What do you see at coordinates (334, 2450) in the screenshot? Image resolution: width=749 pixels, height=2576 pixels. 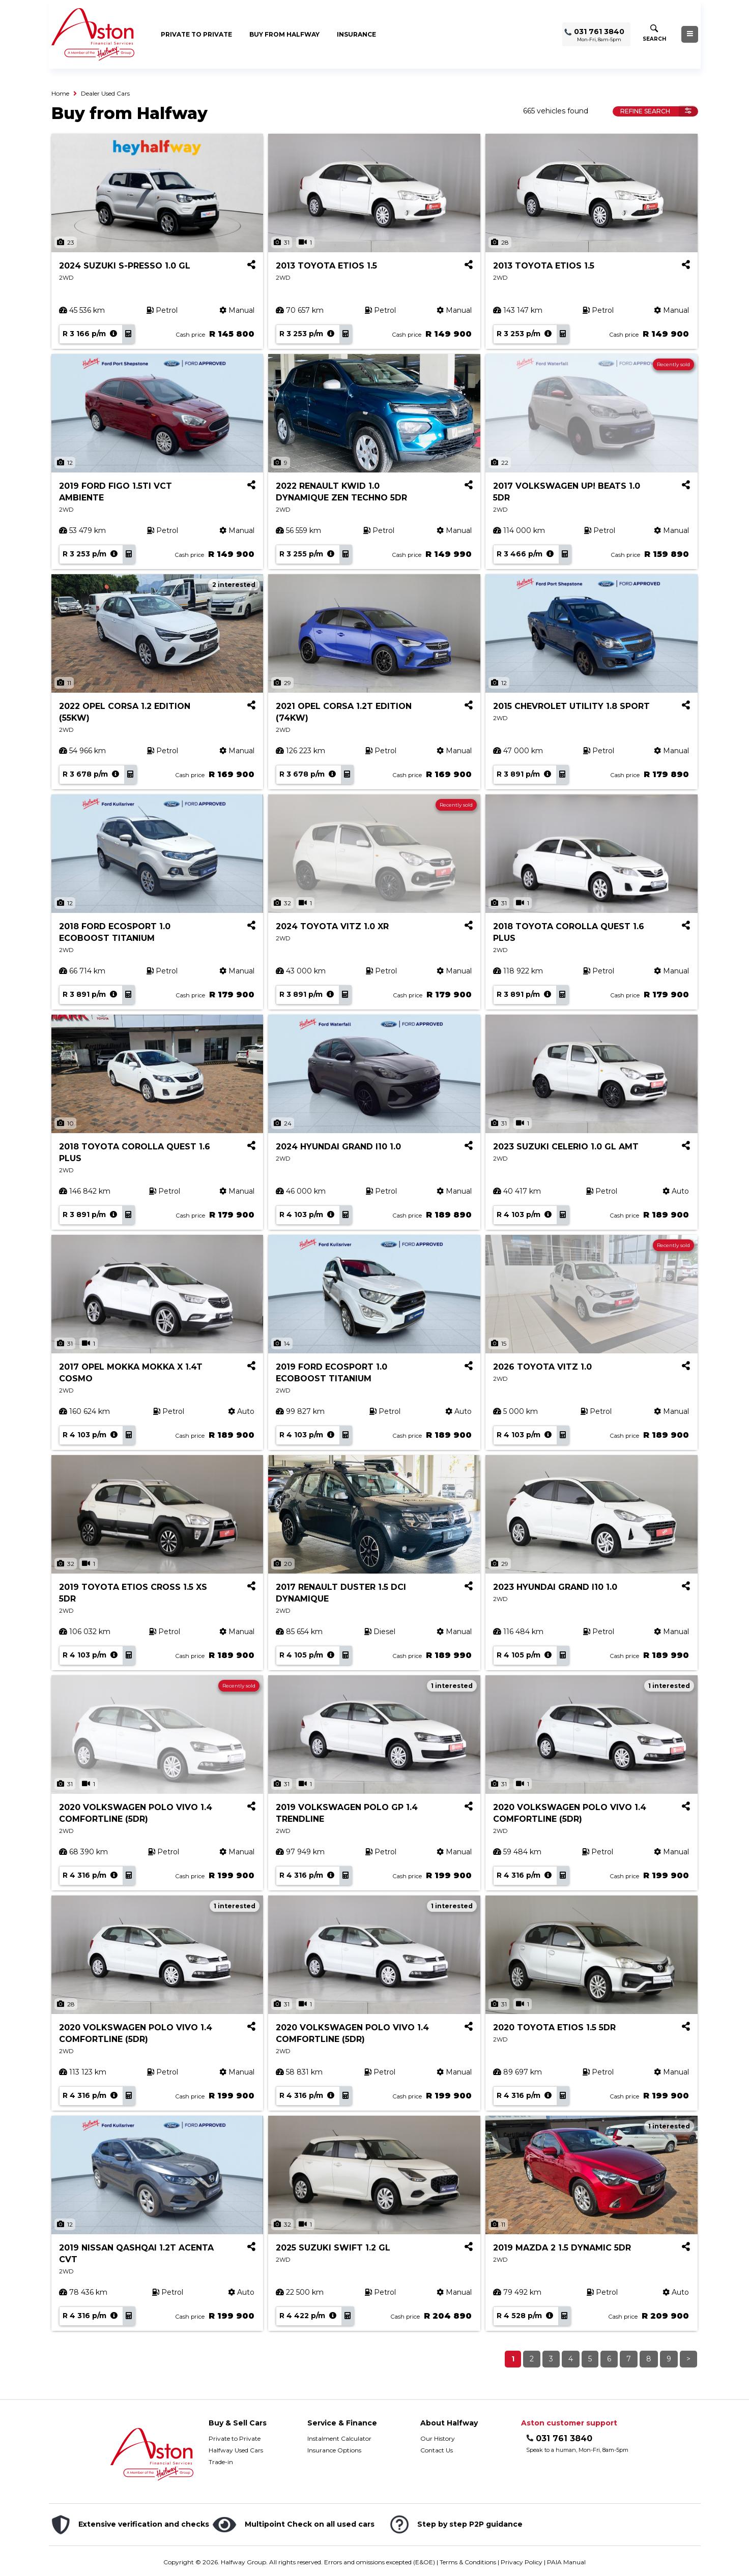 I see `Insurance Options` at bounding box center [334, 2450].